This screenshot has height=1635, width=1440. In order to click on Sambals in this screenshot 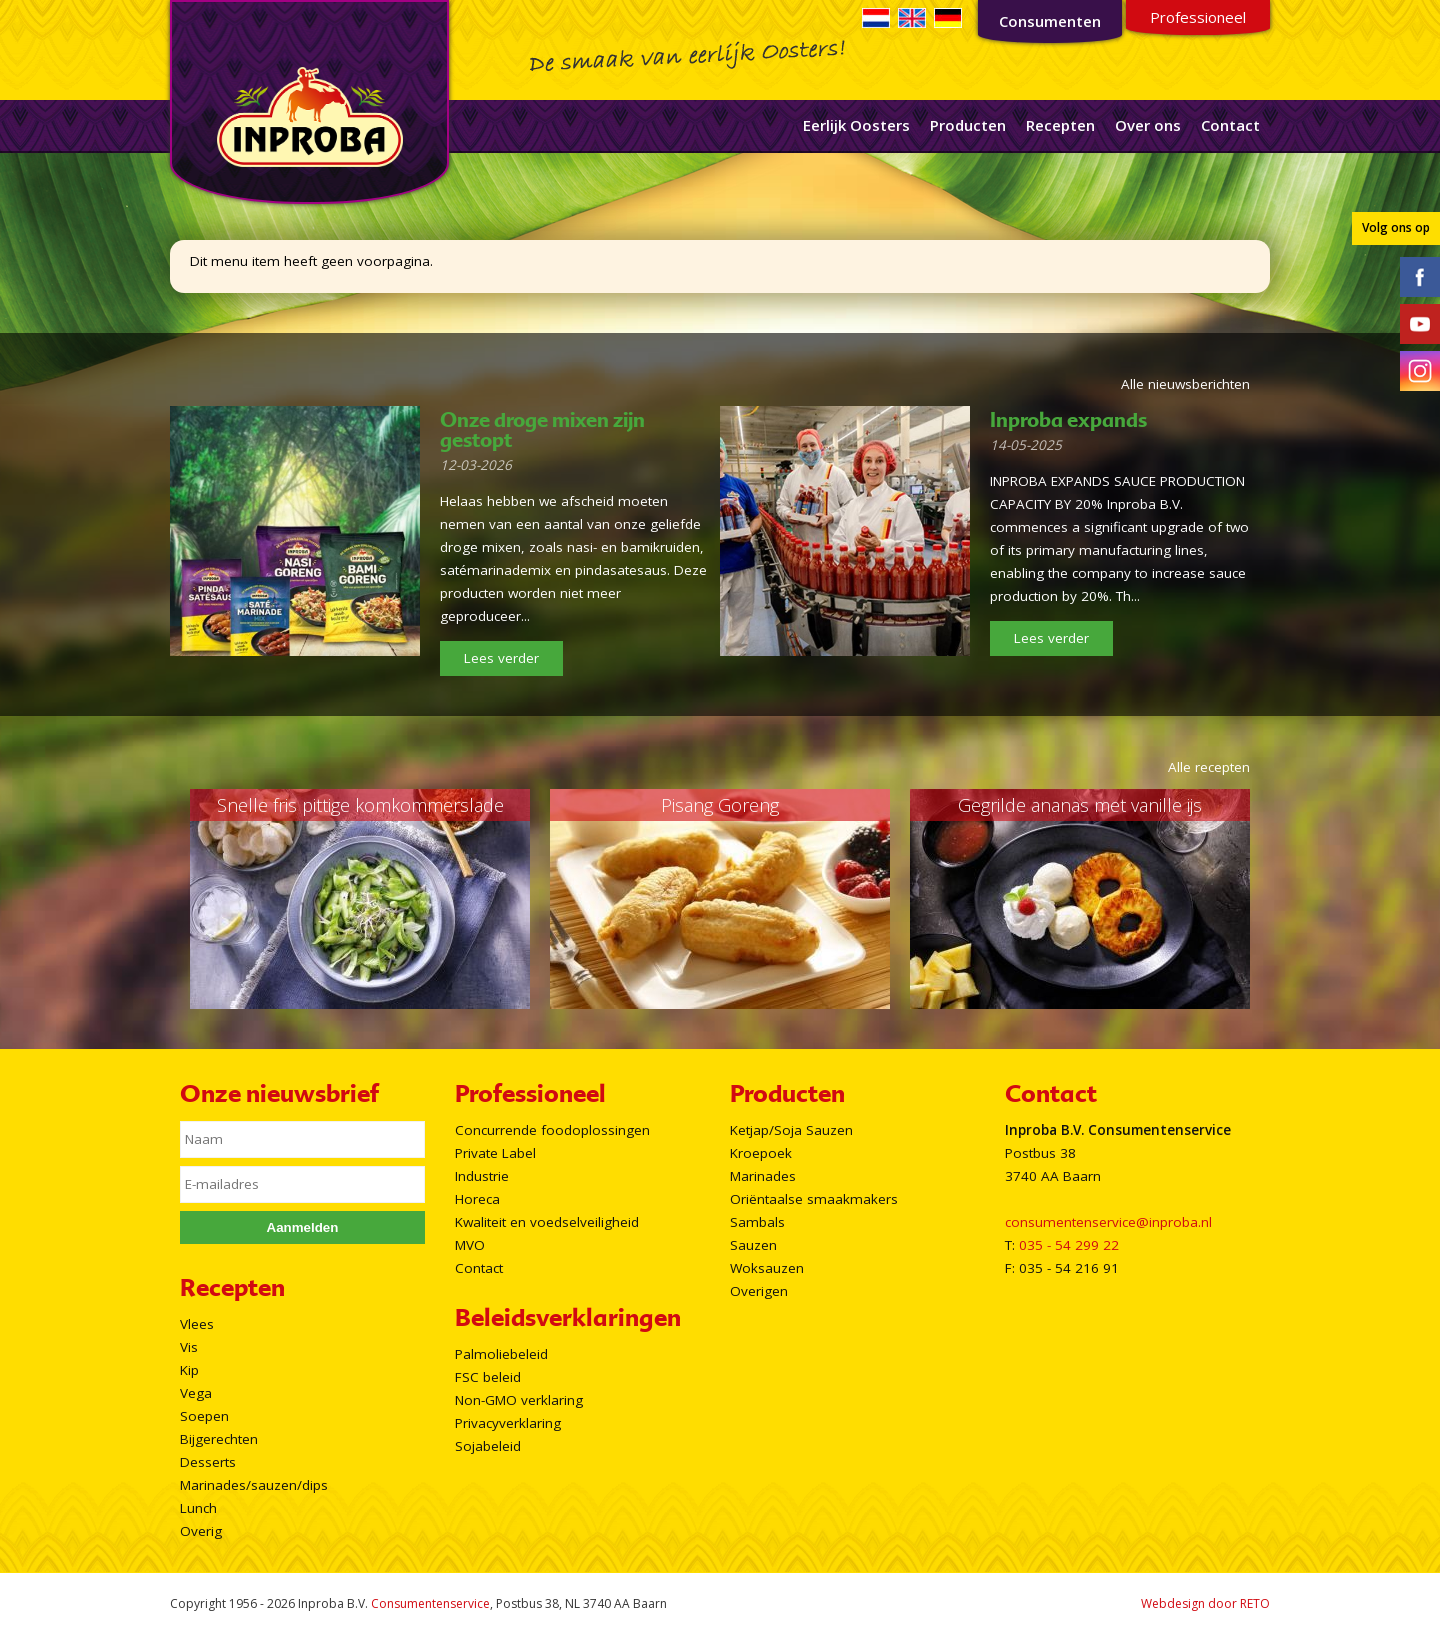, I will do `click(757, 1222)`.